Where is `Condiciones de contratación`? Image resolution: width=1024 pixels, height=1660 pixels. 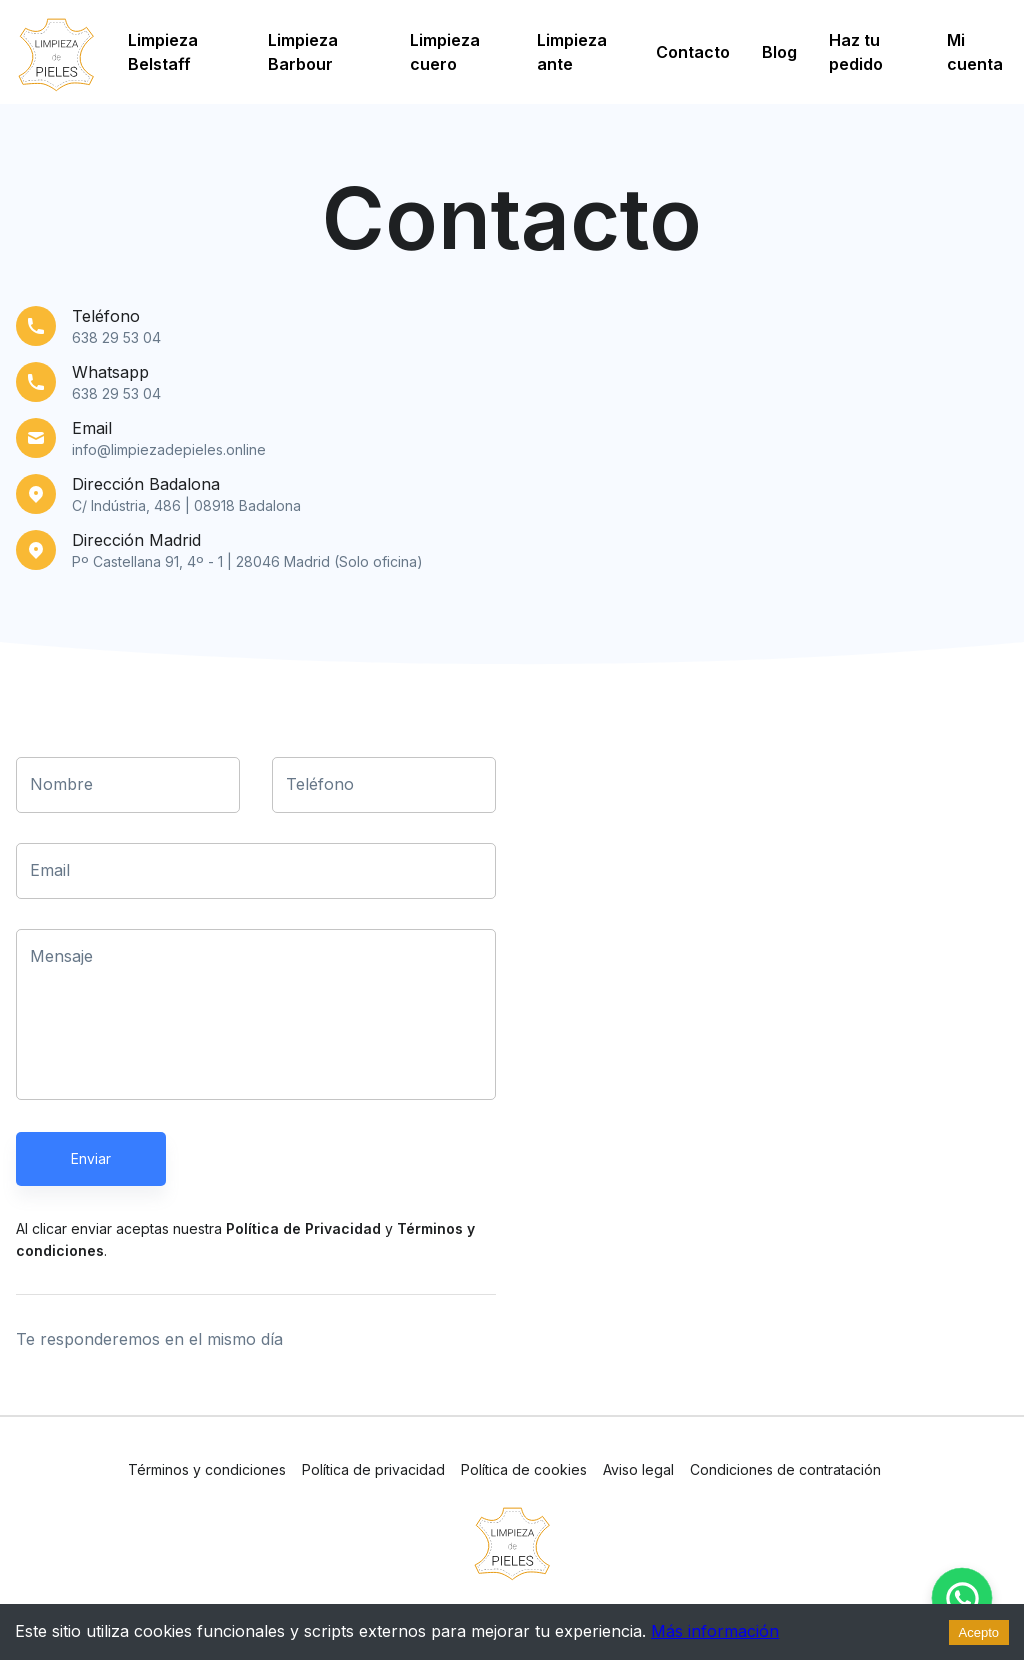
Condiciones de contratación is located at coordinates (785, 1469).